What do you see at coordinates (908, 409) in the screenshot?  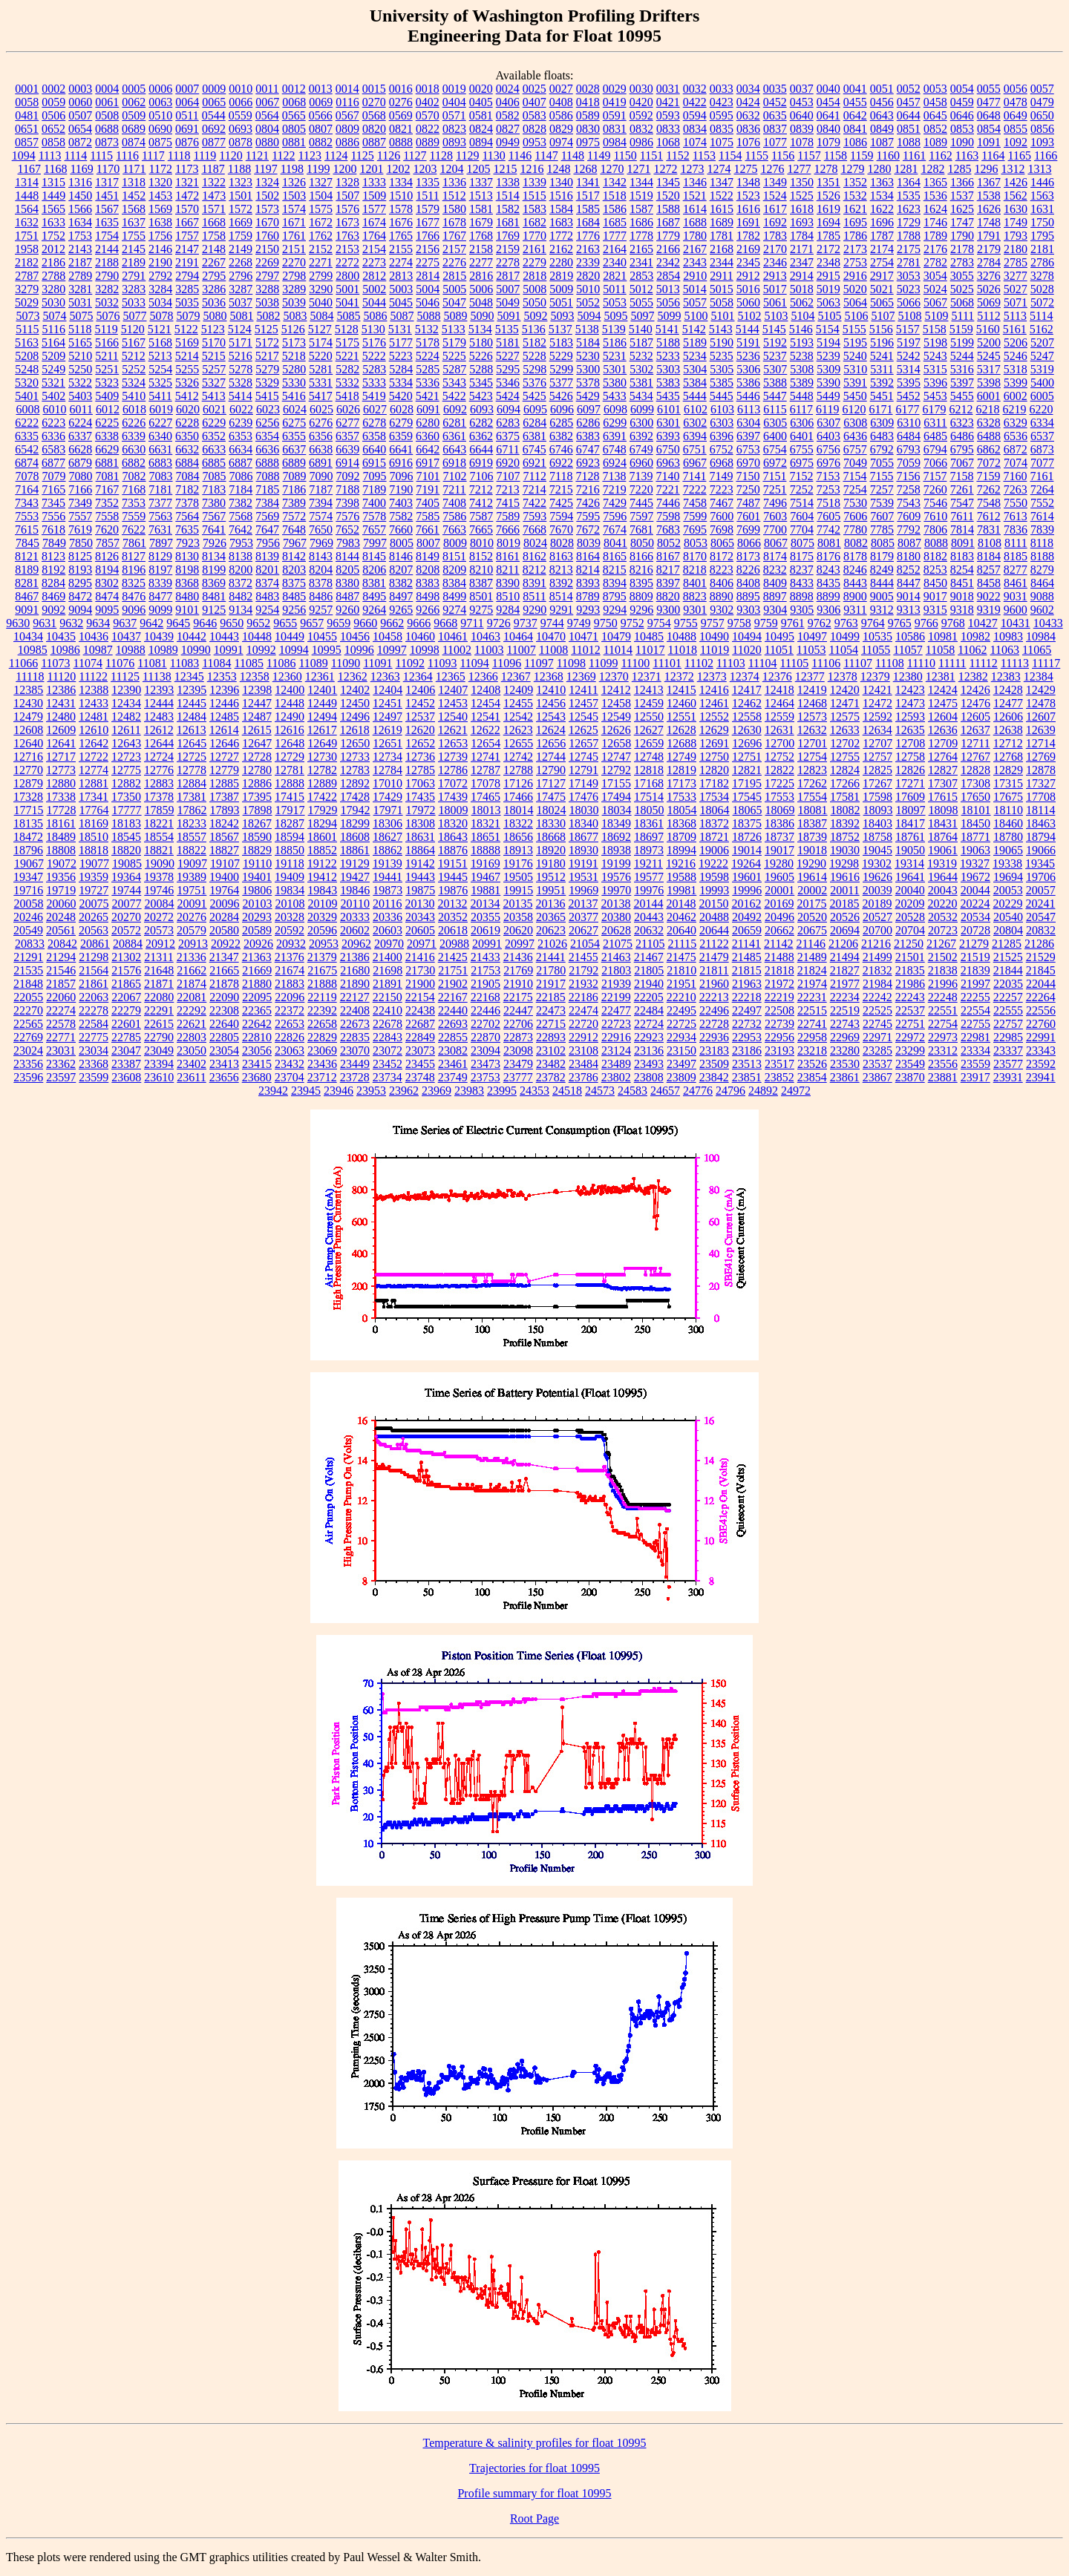 I see `6177` at bounding box center [908, 409].